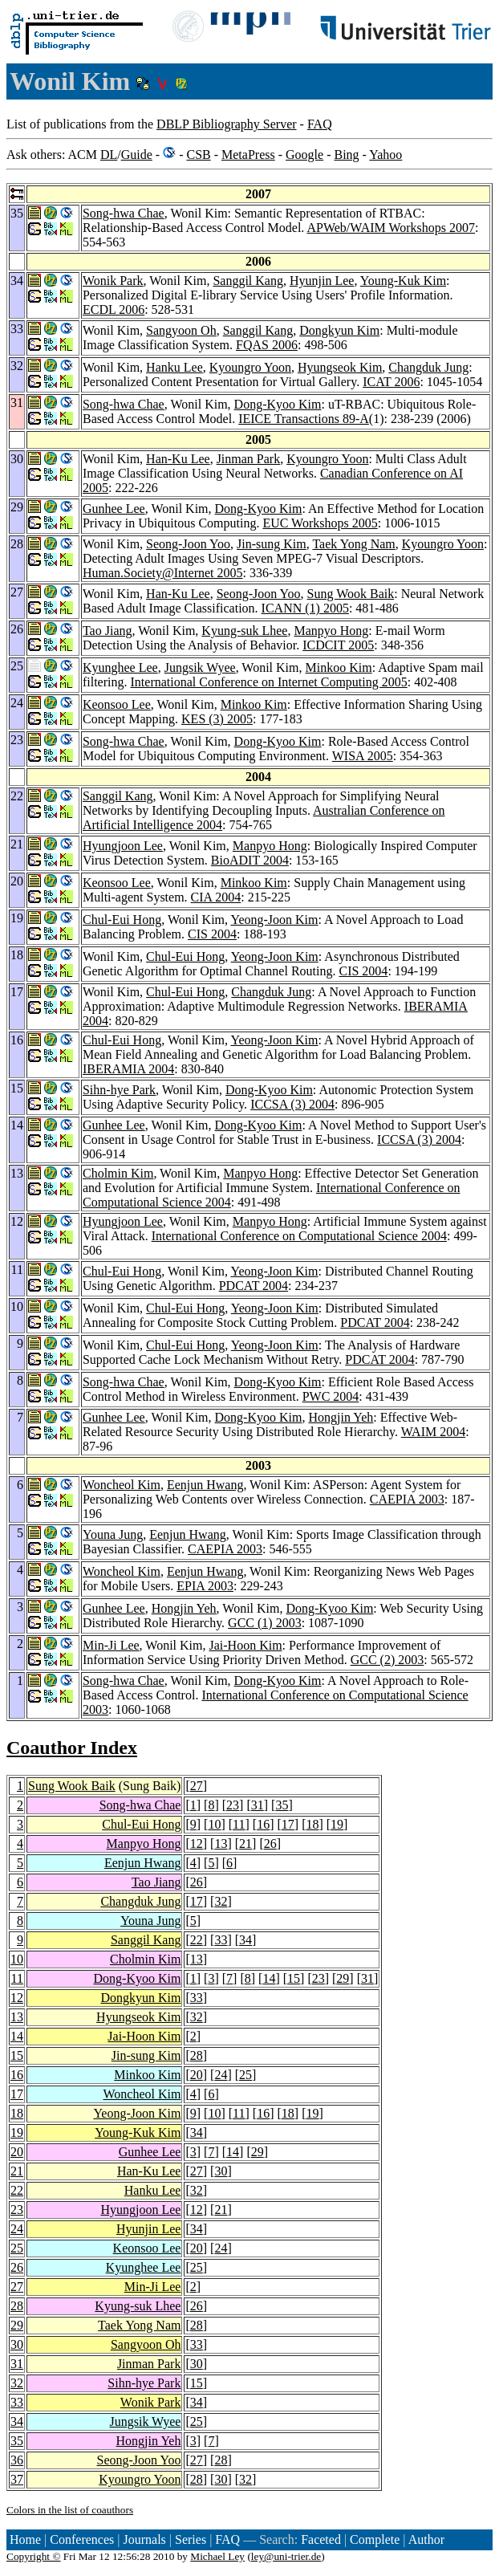 The height and width of the screenshot is (2576, 499). I want to click on 37, so click(16, 2479).